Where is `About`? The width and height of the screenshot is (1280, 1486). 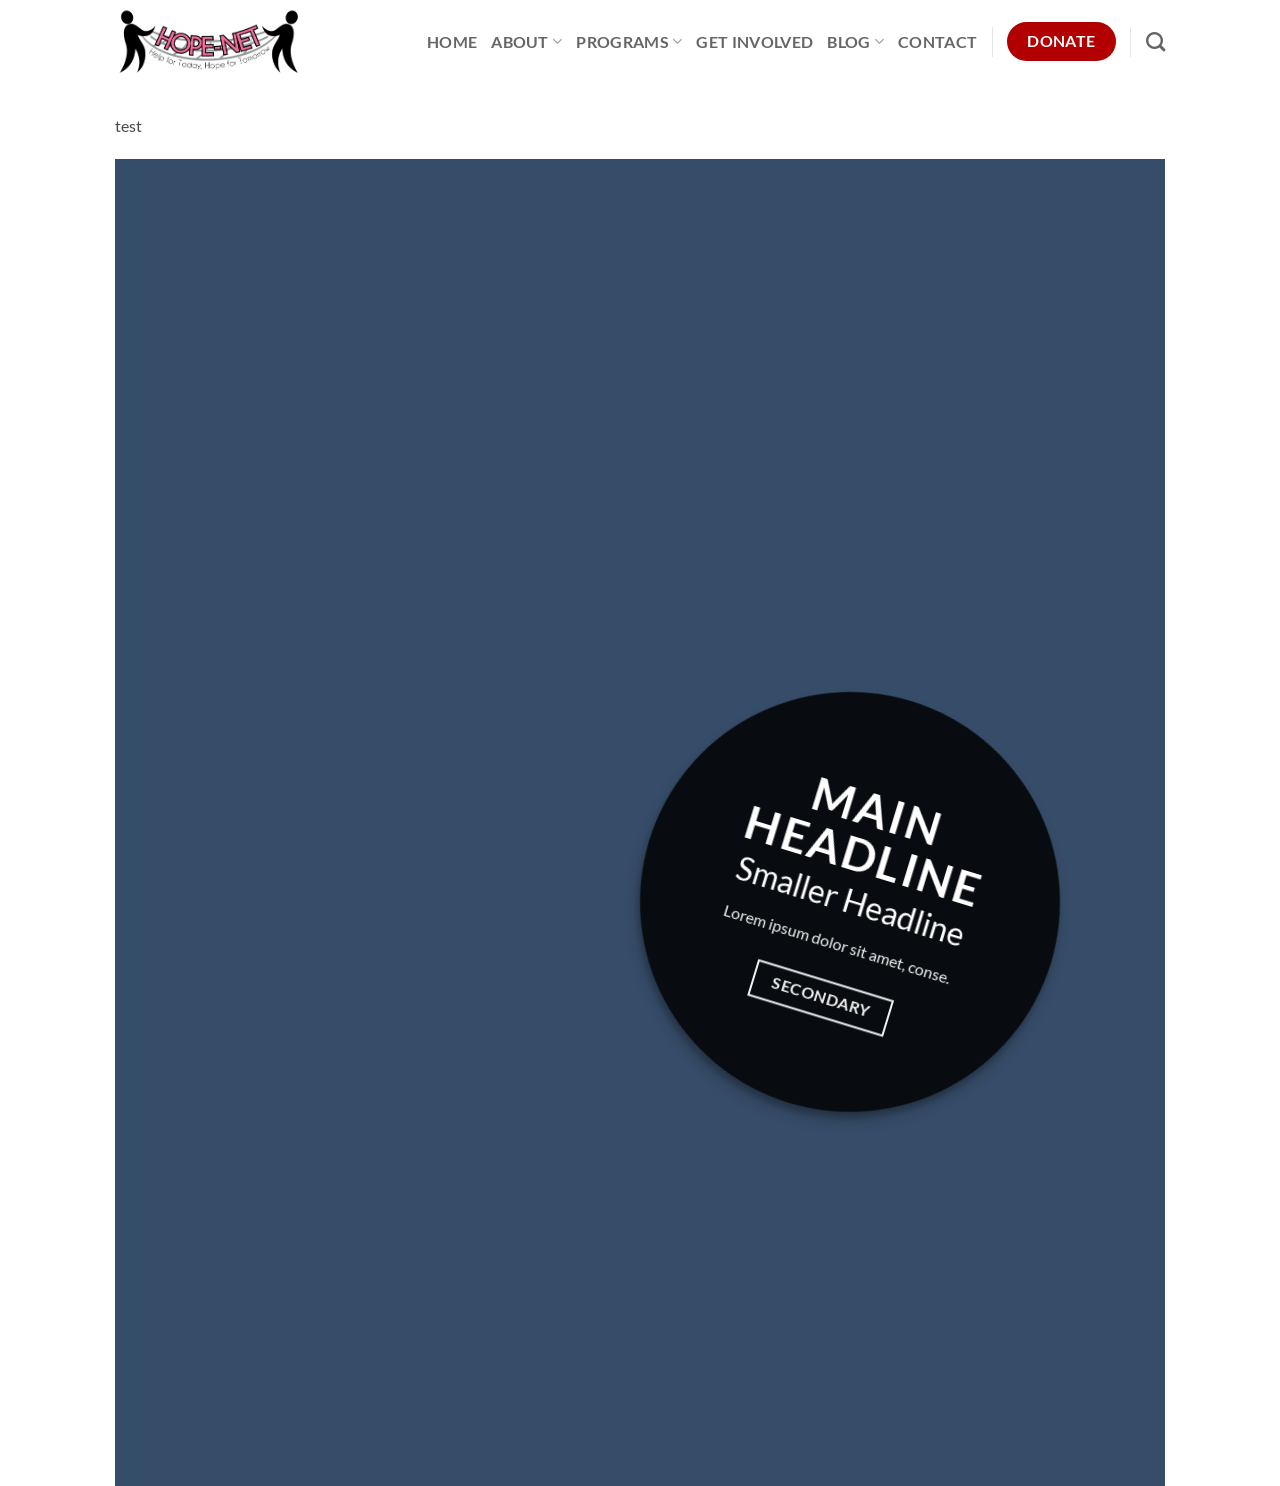 About is located at coordinates (526, 41).